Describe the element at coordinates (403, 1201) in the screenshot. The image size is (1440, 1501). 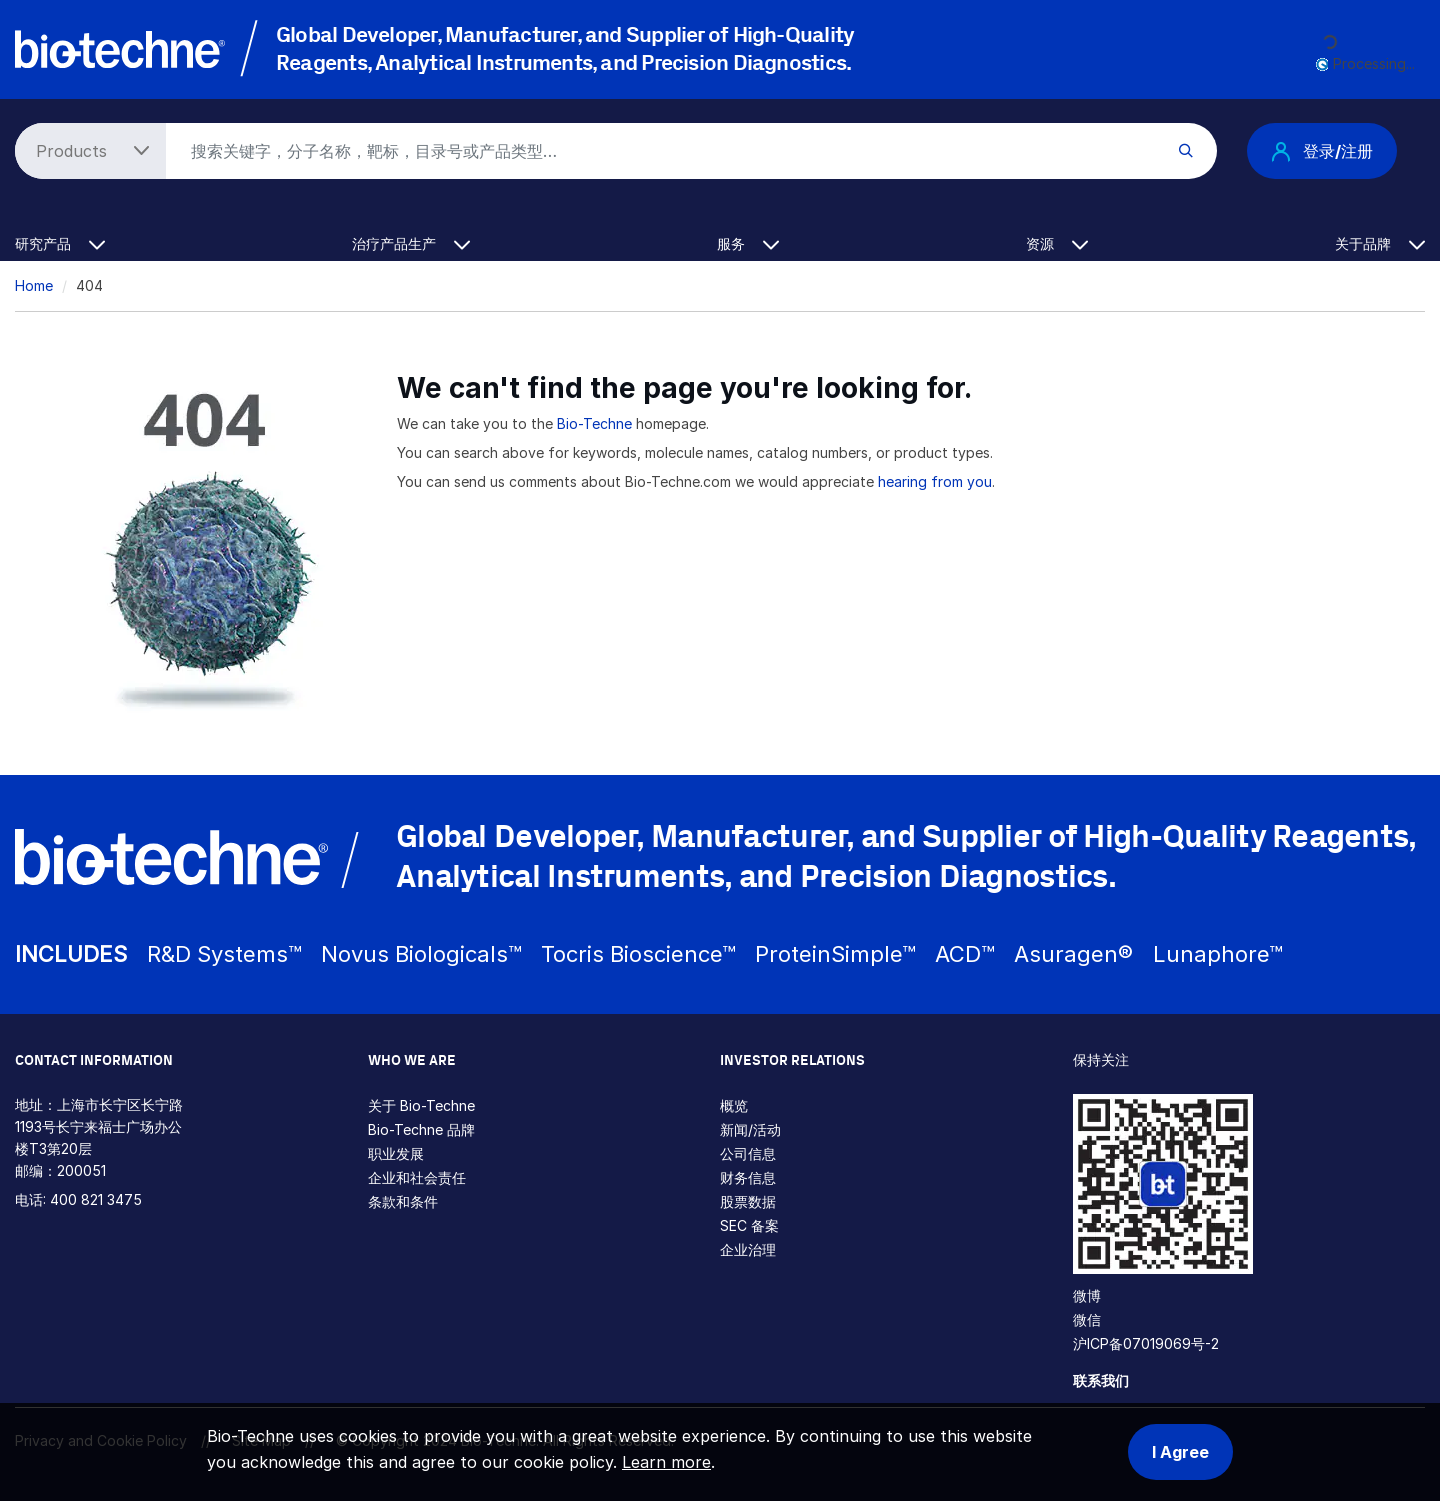
I see `条款和条件` at that location.